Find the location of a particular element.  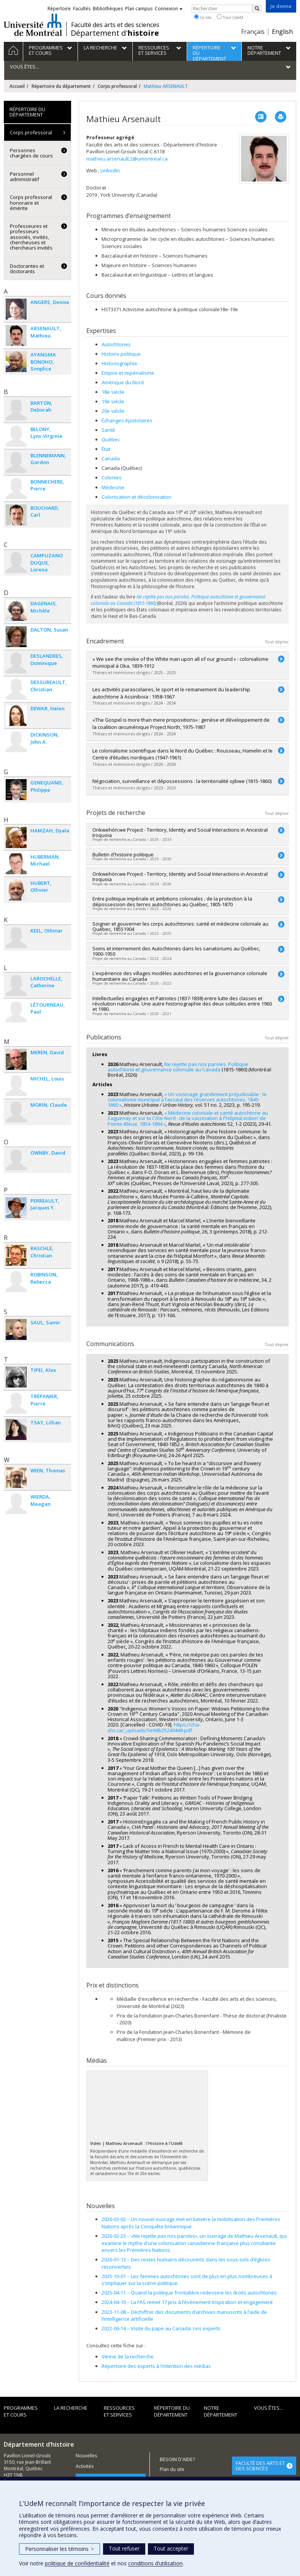

Empire et impérialisme is located at coordinates (128, 372).